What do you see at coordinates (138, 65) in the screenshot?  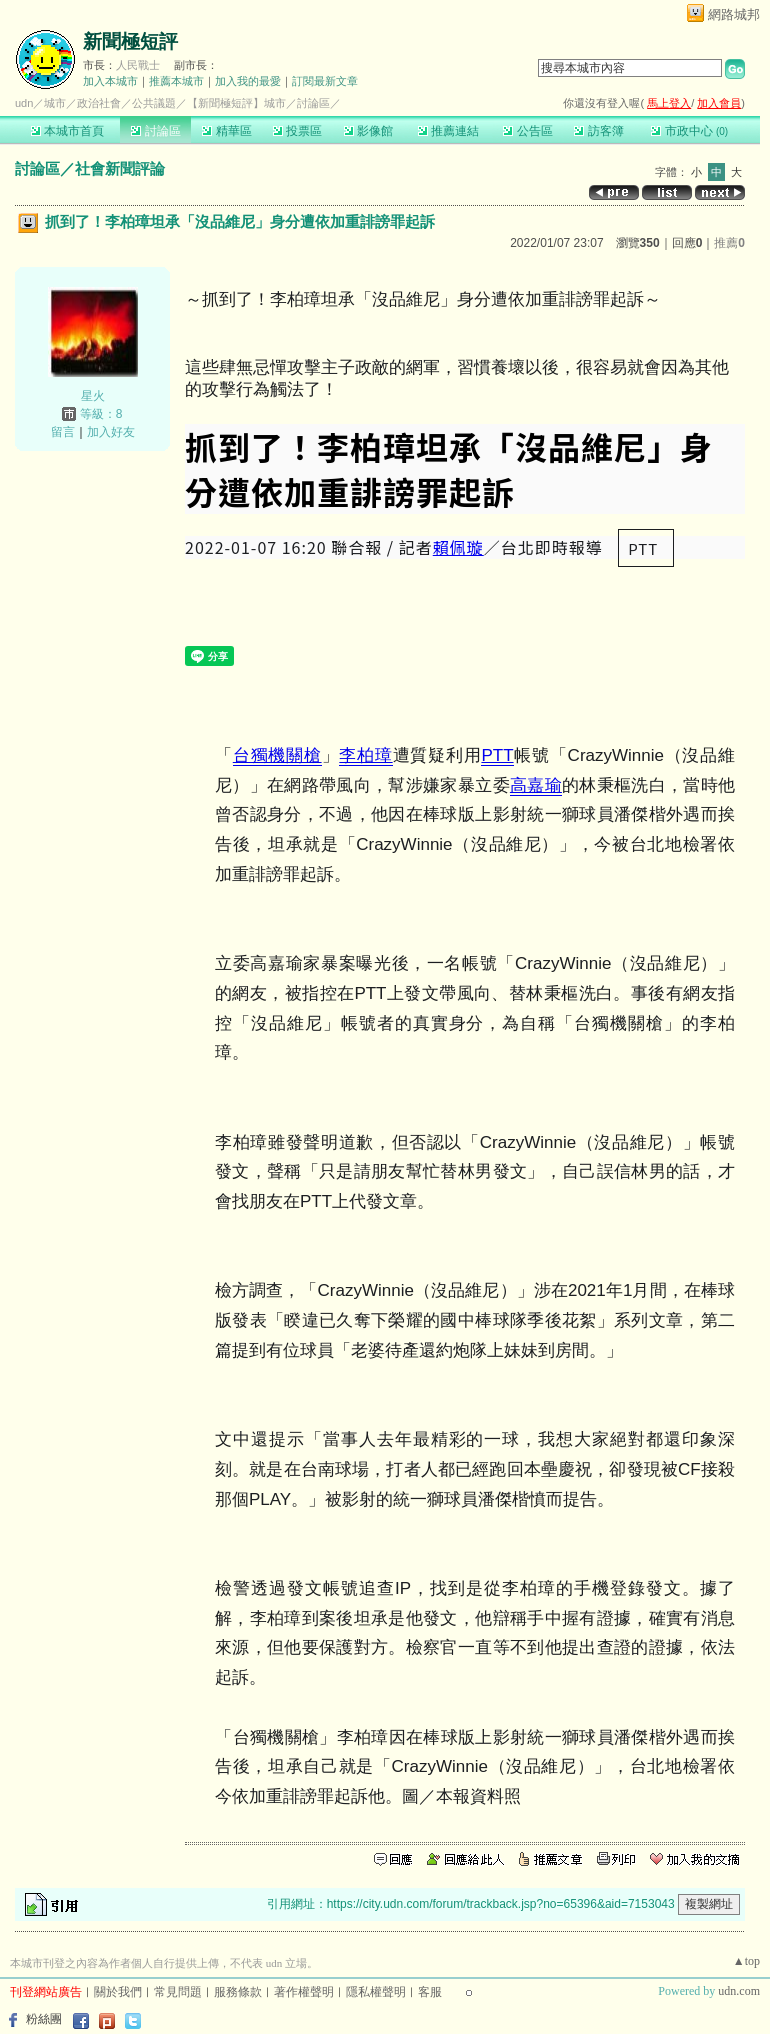 I see `人民戰士` at bounding box center [138, 65].